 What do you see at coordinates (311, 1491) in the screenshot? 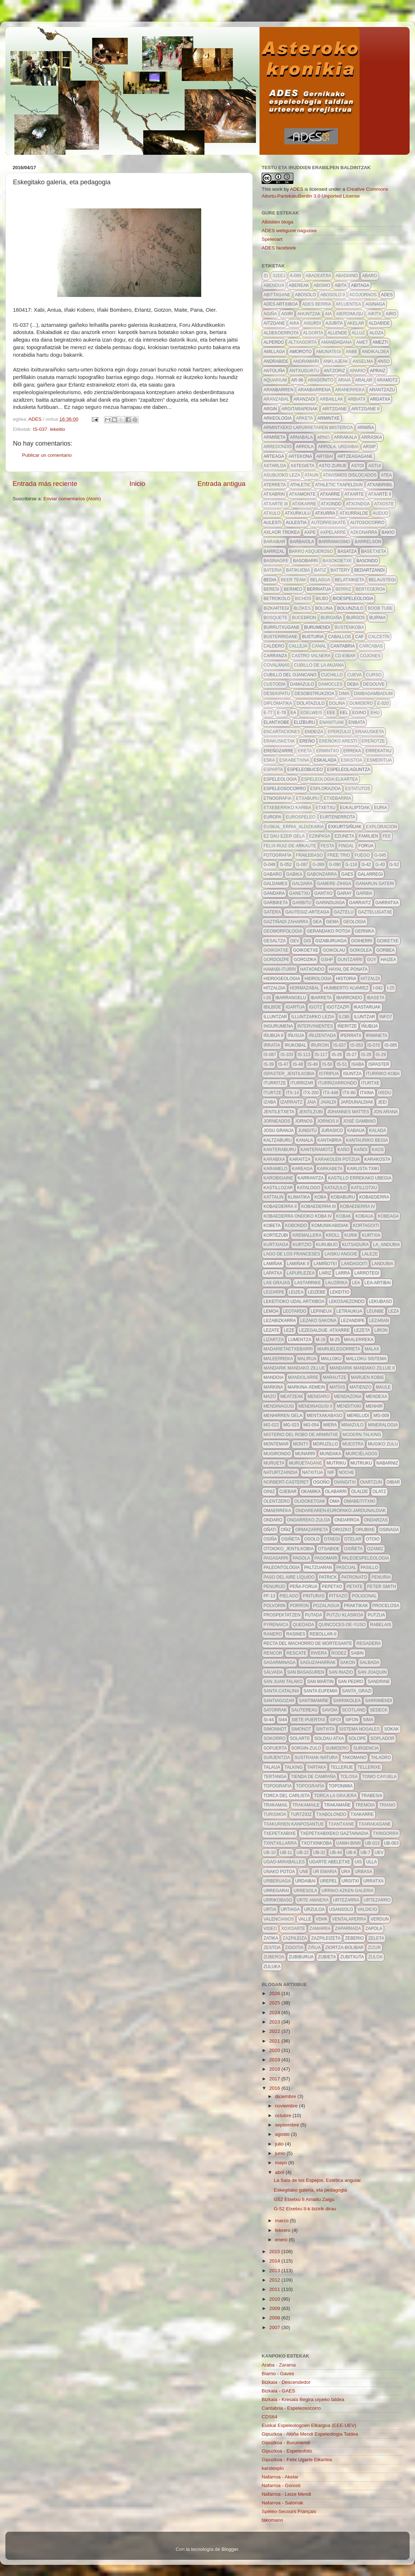
I see `okamika` at bounding box center [311, 1491].